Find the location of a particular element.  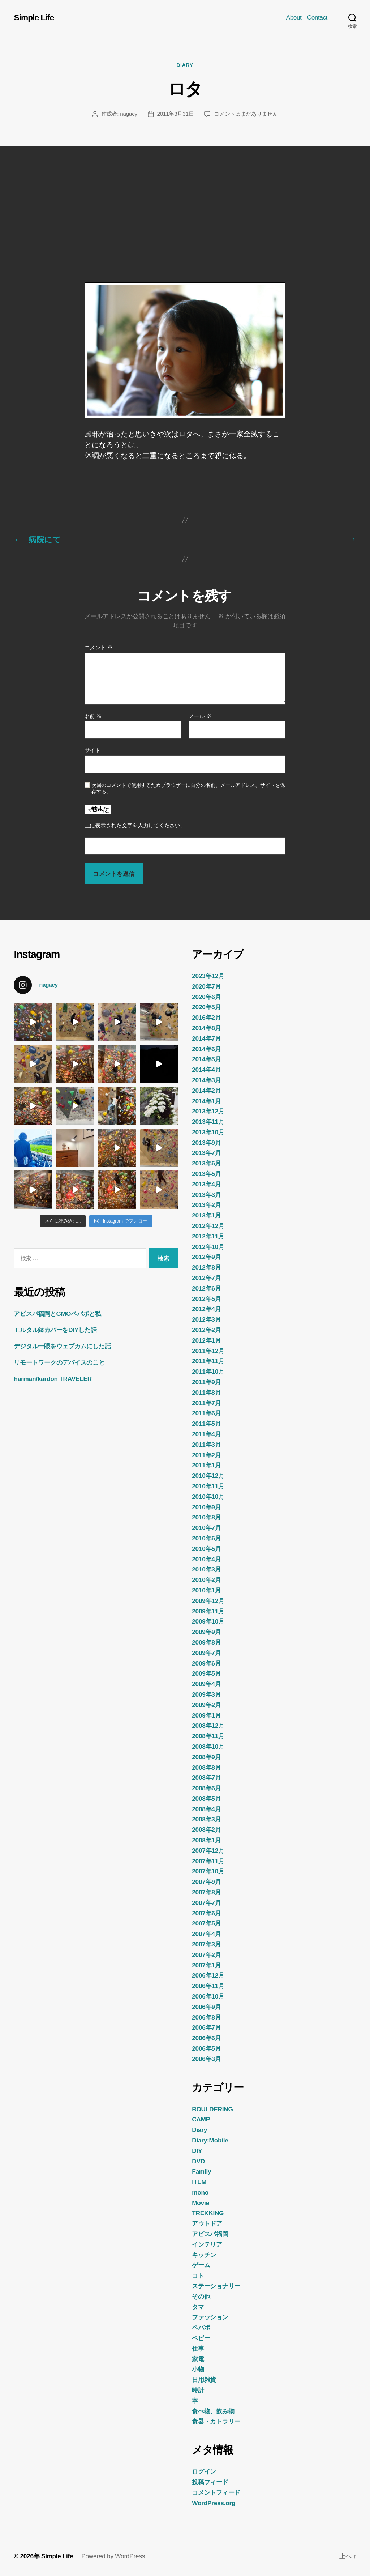

Movie is located at coordinates (200, 2202).